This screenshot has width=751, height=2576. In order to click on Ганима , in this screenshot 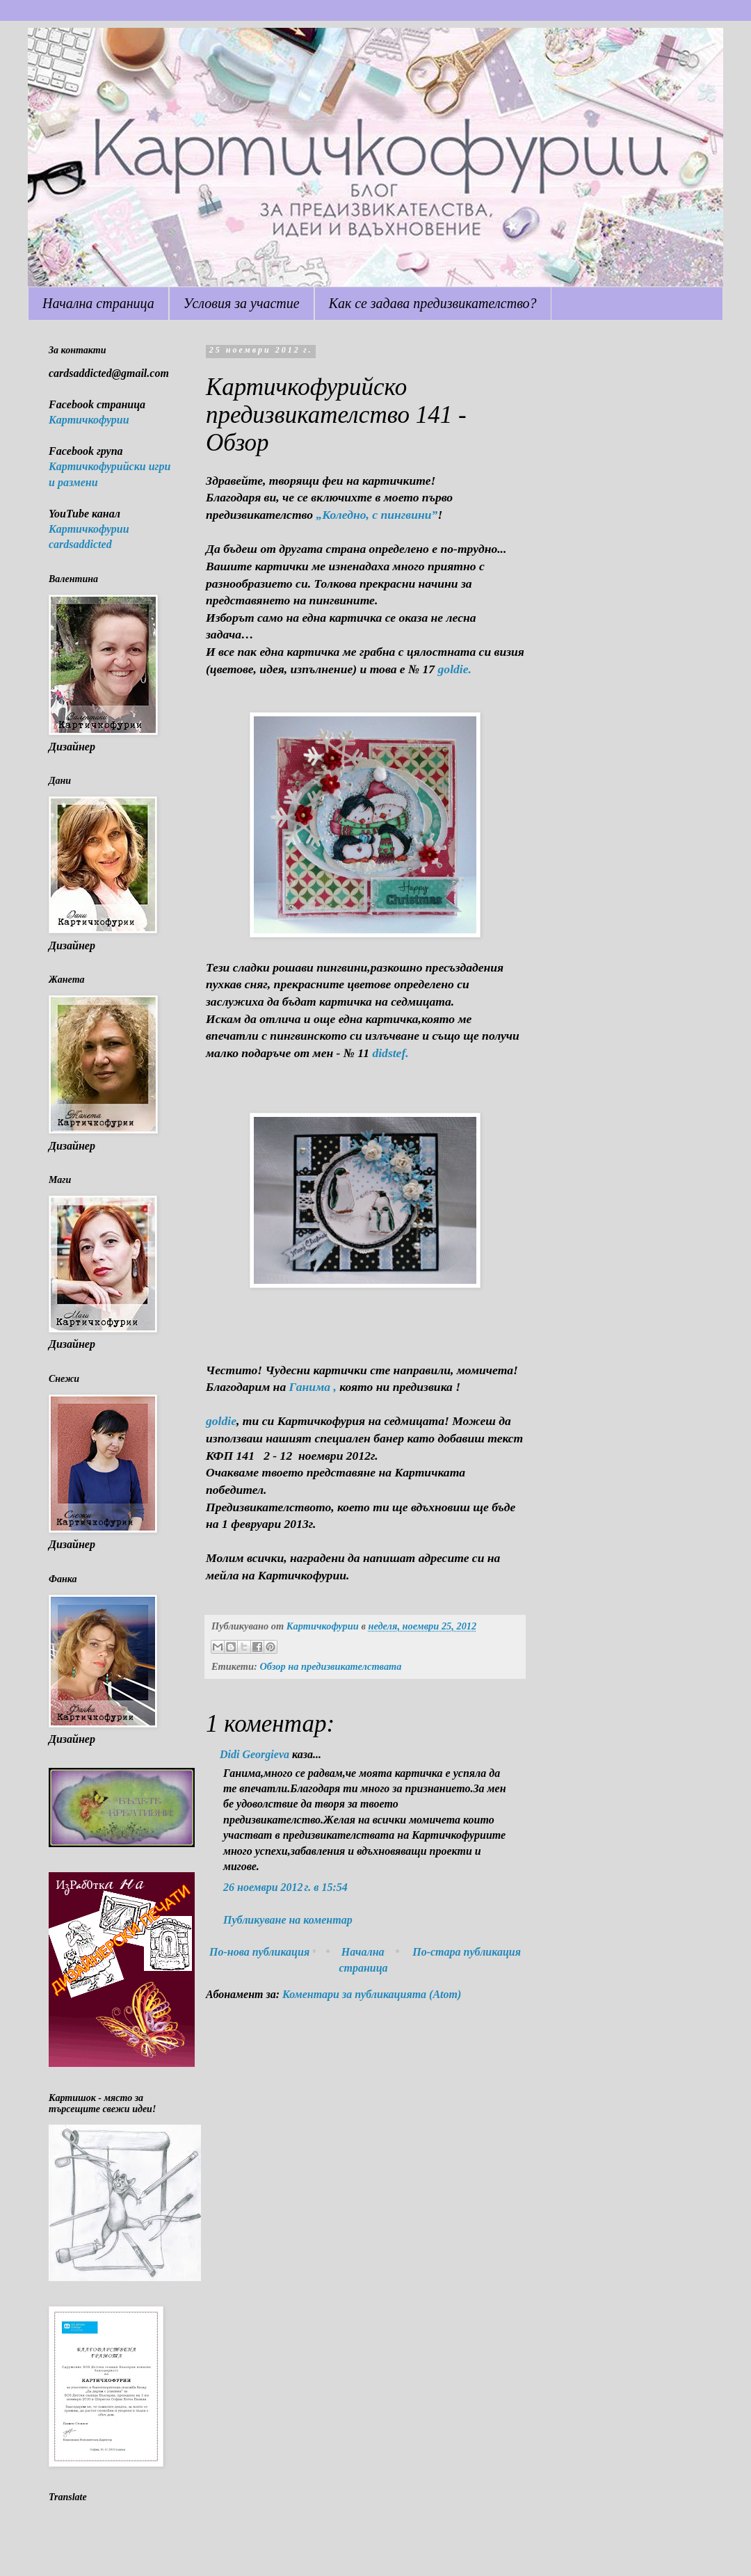, I will do `click(313, 1387)`.